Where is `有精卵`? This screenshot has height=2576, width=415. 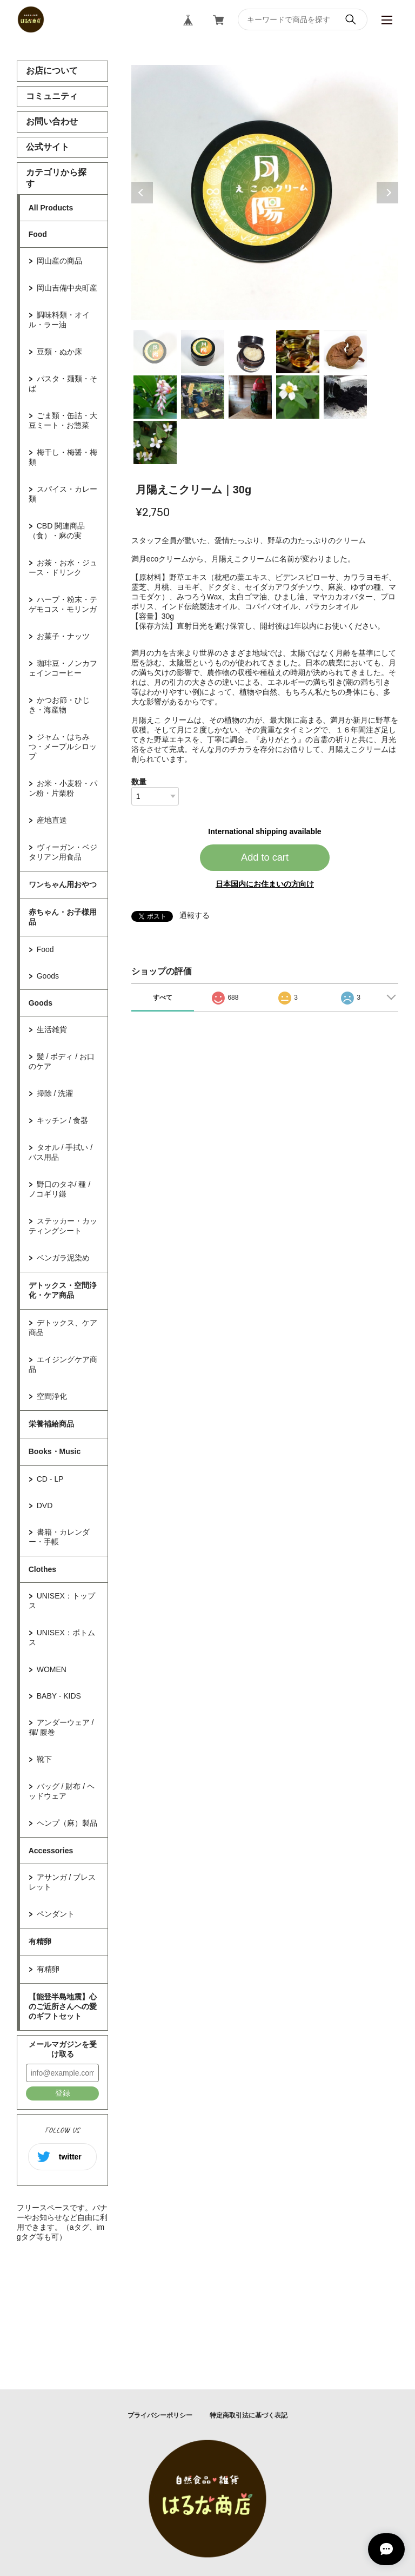 有精卵 is located at coordinates (40, 1941).